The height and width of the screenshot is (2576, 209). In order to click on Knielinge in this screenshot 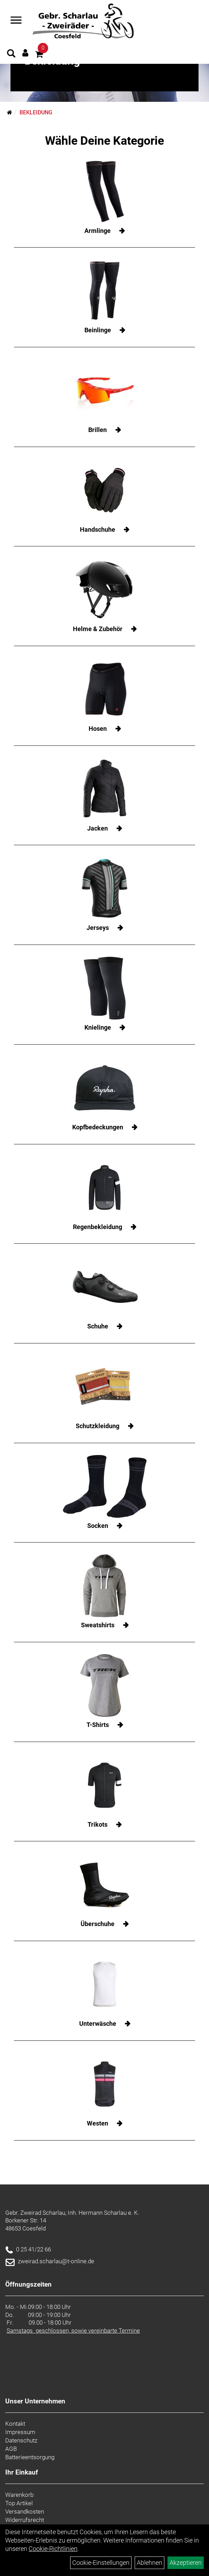, I will do `click(97, 1027)`.